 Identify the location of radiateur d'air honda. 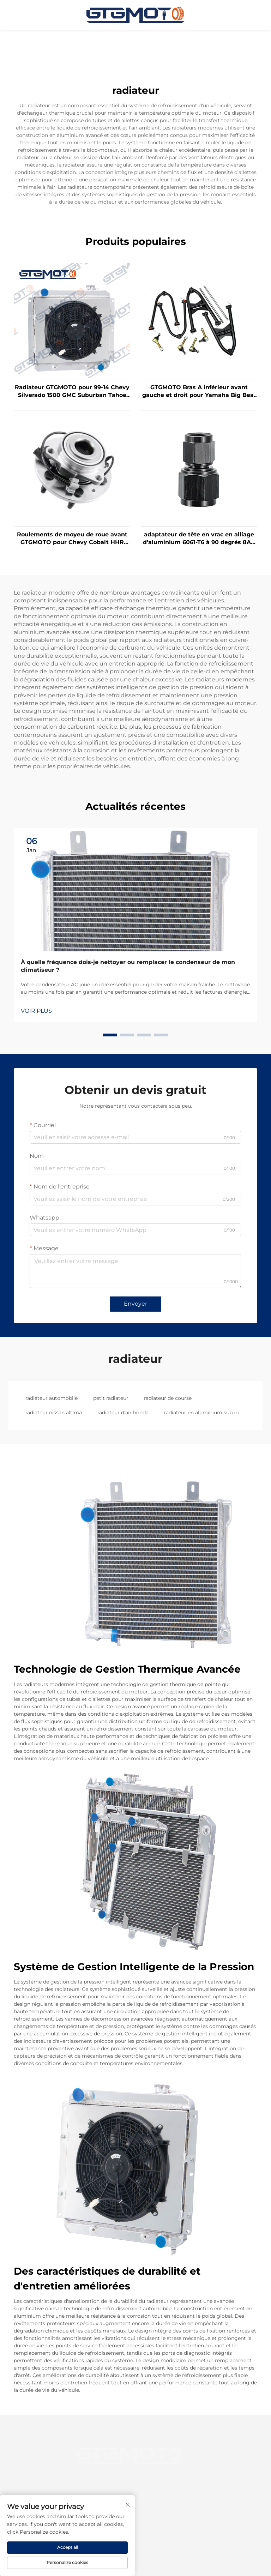
(123, 1412).